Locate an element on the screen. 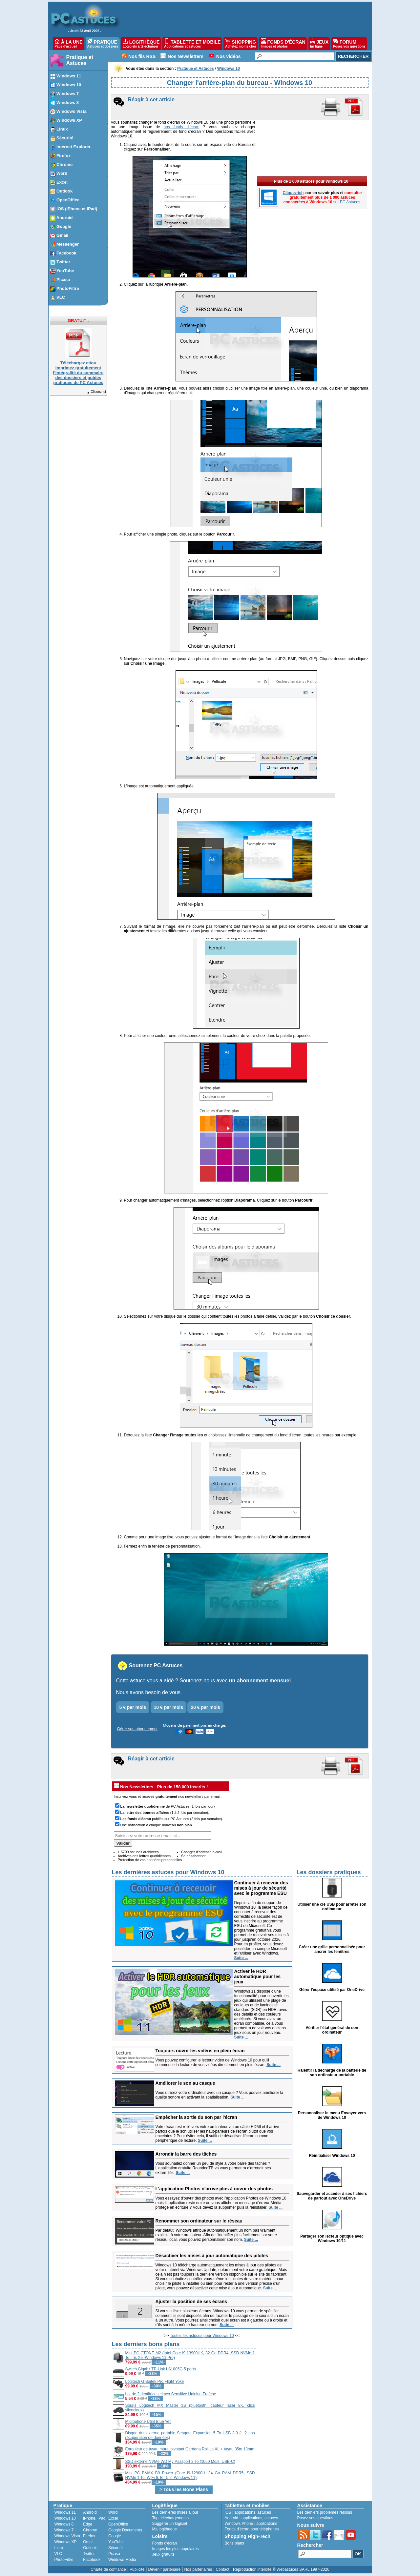 The width and height of the screenshot is (420, 2576). 10 € par mois is located at coordinates (168, 1707).